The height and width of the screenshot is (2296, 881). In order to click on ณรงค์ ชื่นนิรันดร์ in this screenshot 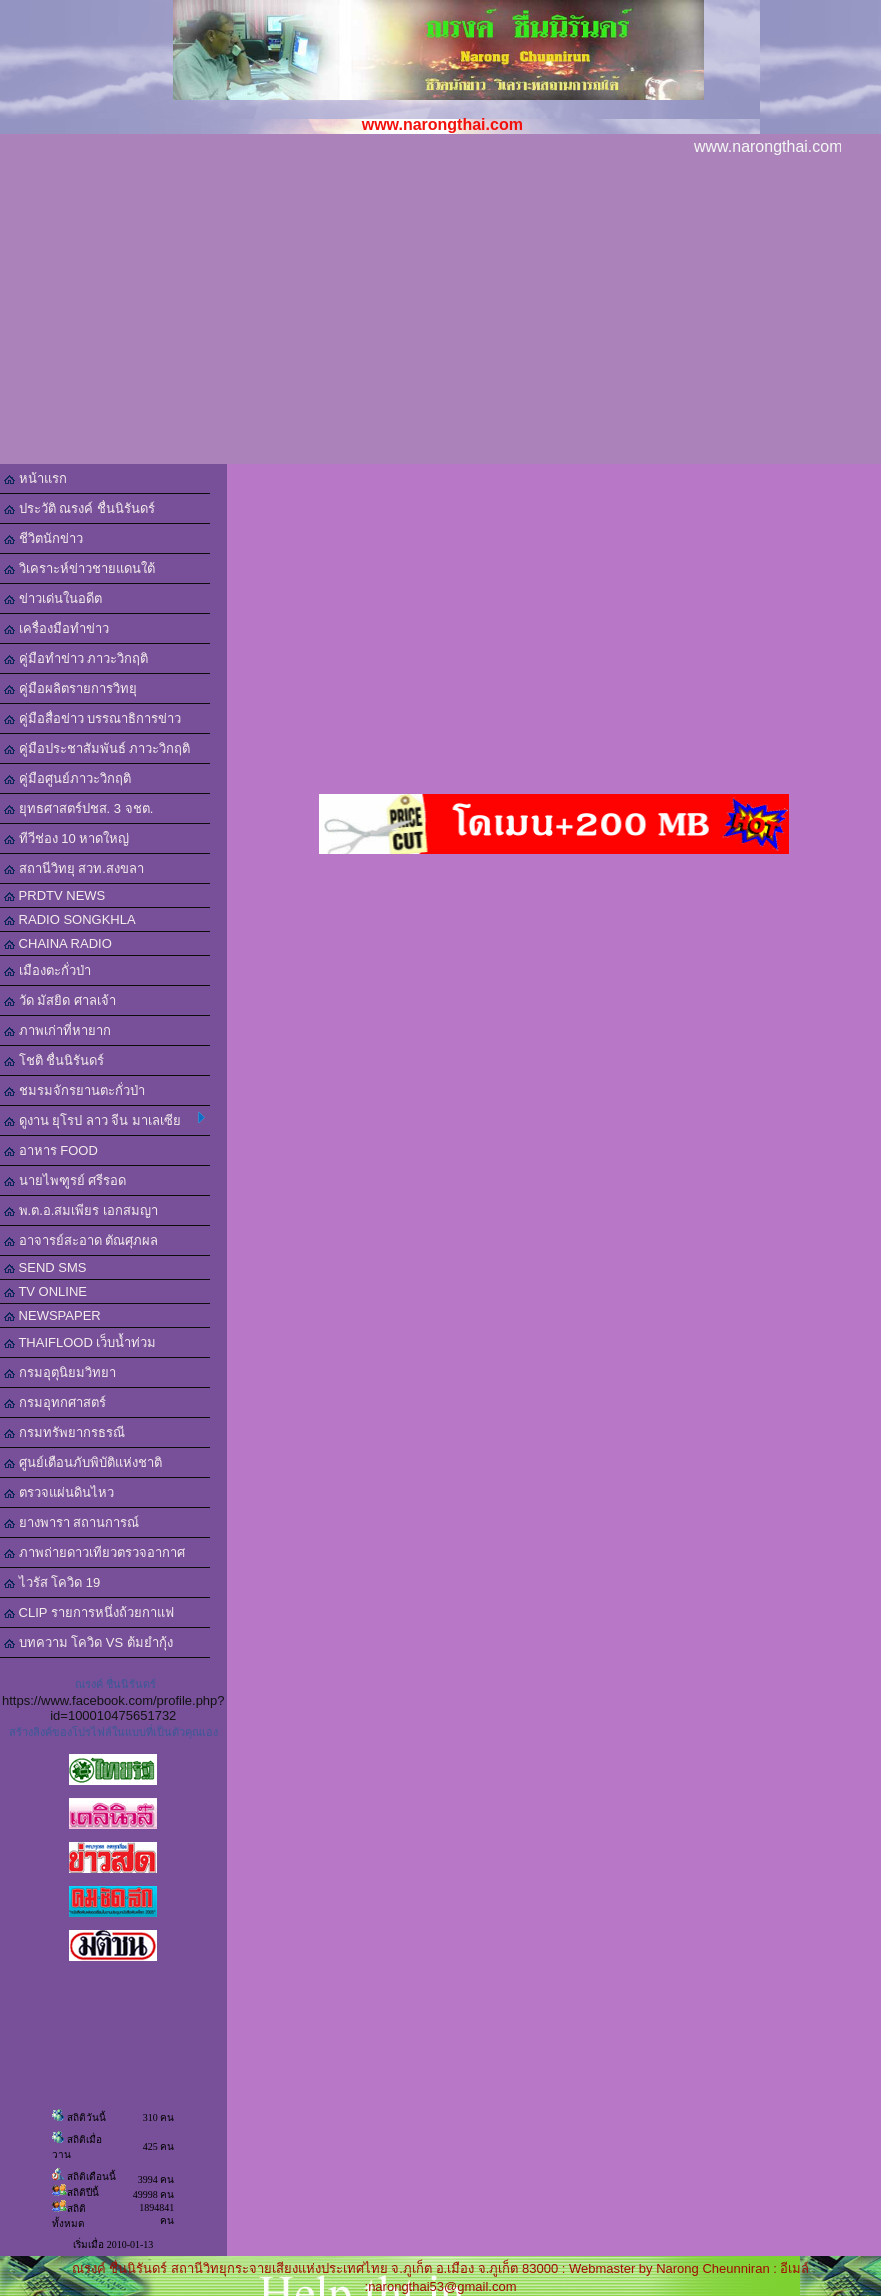, I will do `click(115, 1684)`.